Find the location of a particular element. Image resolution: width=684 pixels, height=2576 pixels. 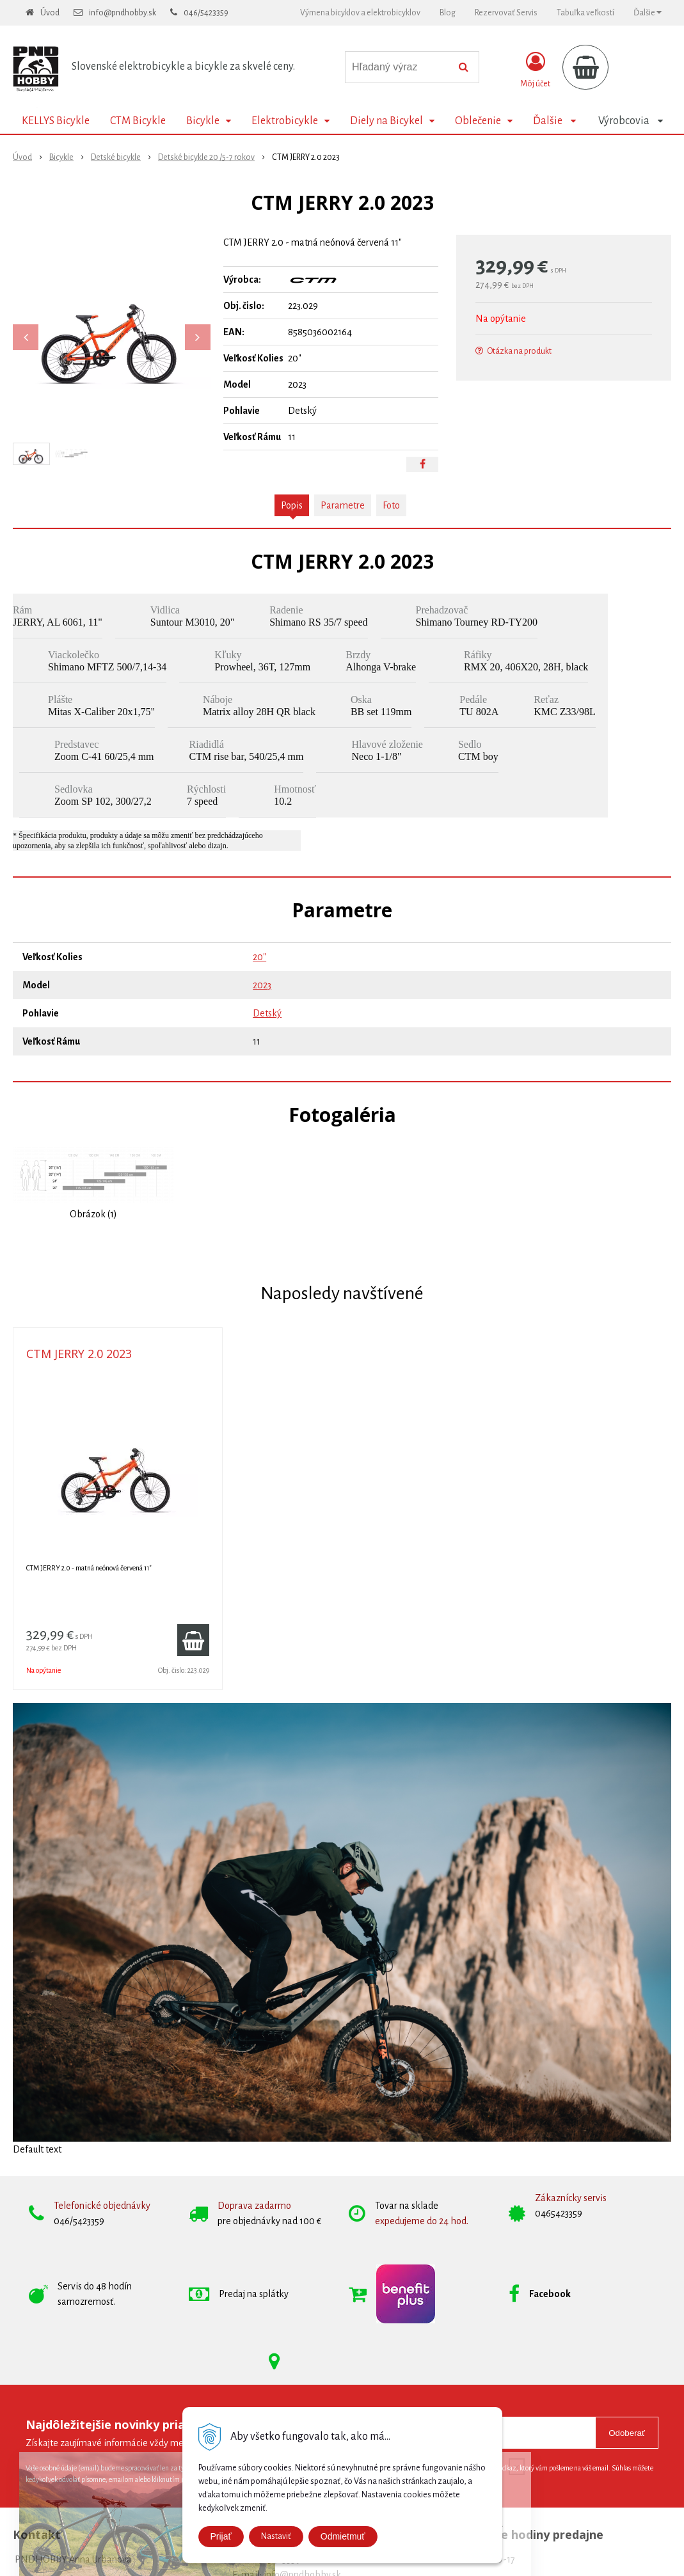

Odoberať is located at coordinates (626, 2433).